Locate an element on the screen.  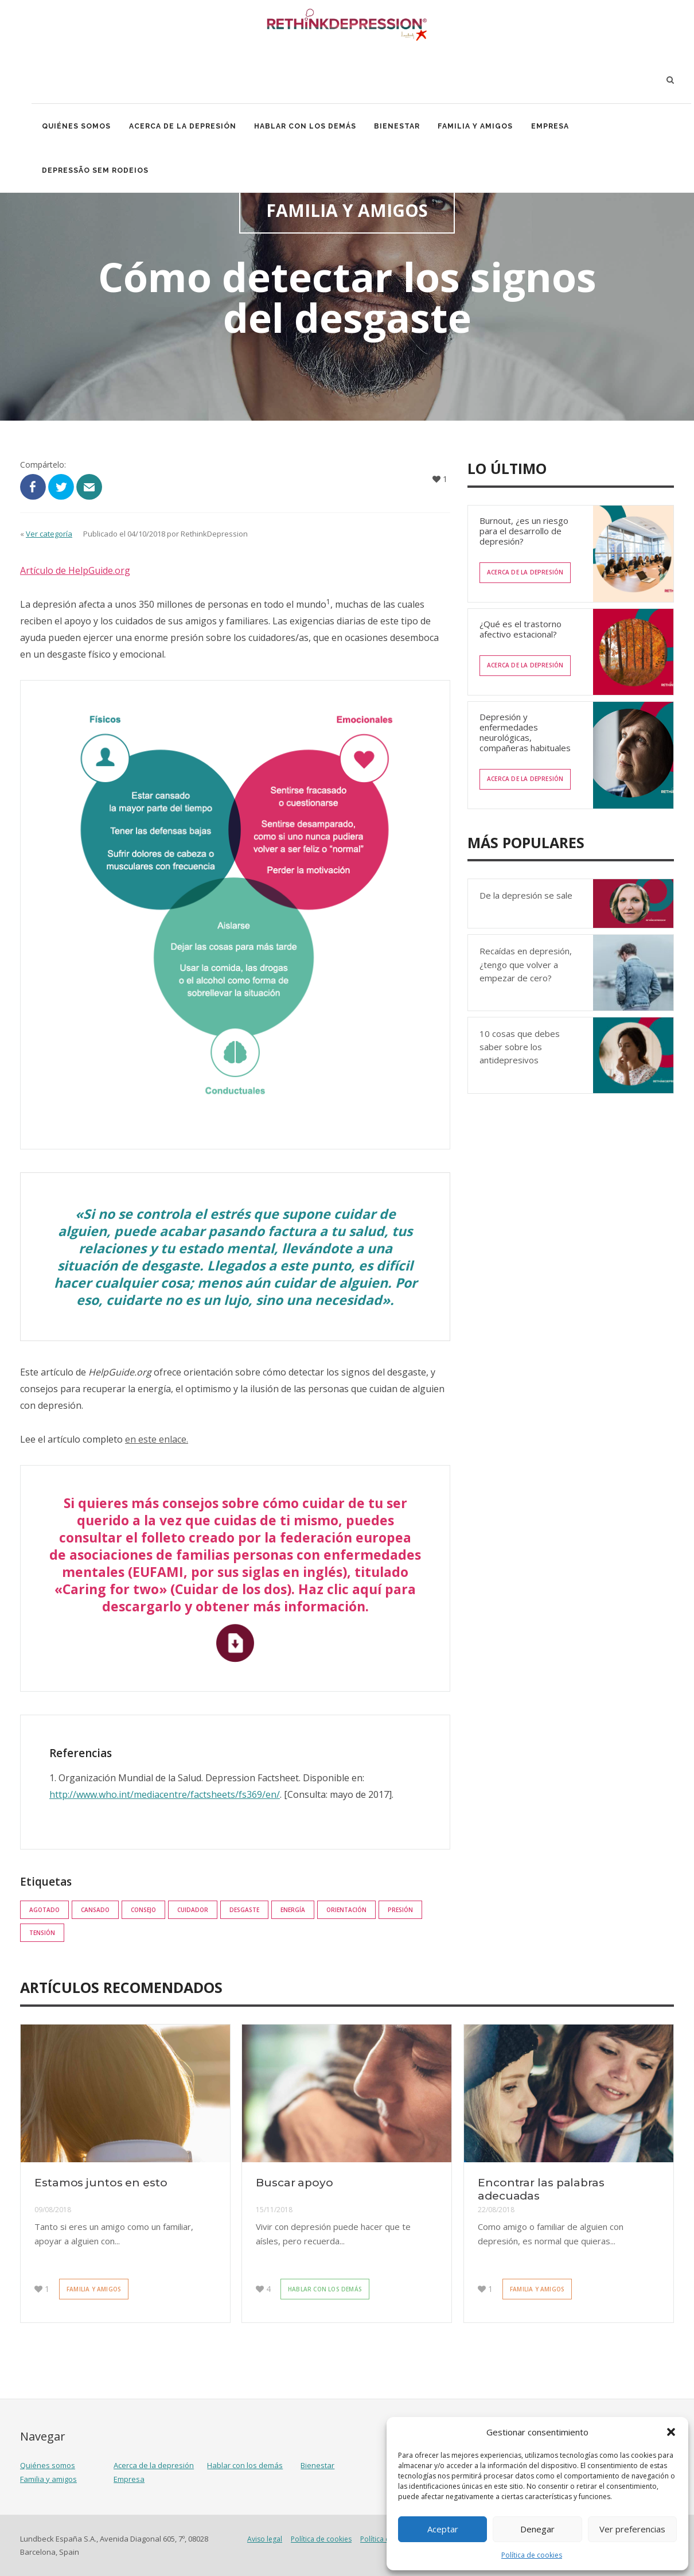
Desgaste is located at coordinates (244, 1910).